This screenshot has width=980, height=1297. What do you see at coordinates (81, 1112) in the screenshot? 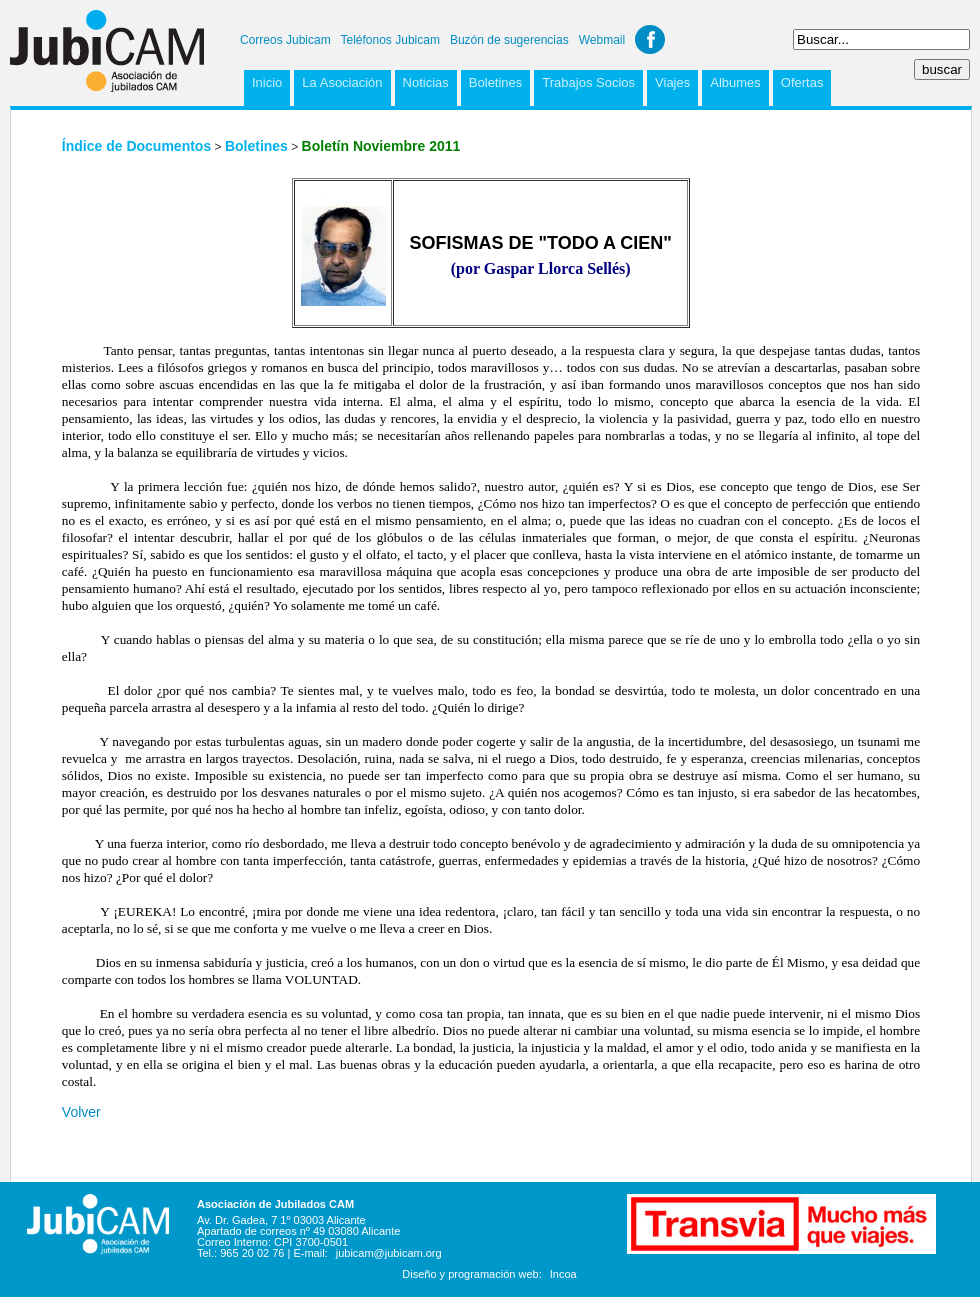
I see `Volver` at bounding box center [81, 1112].